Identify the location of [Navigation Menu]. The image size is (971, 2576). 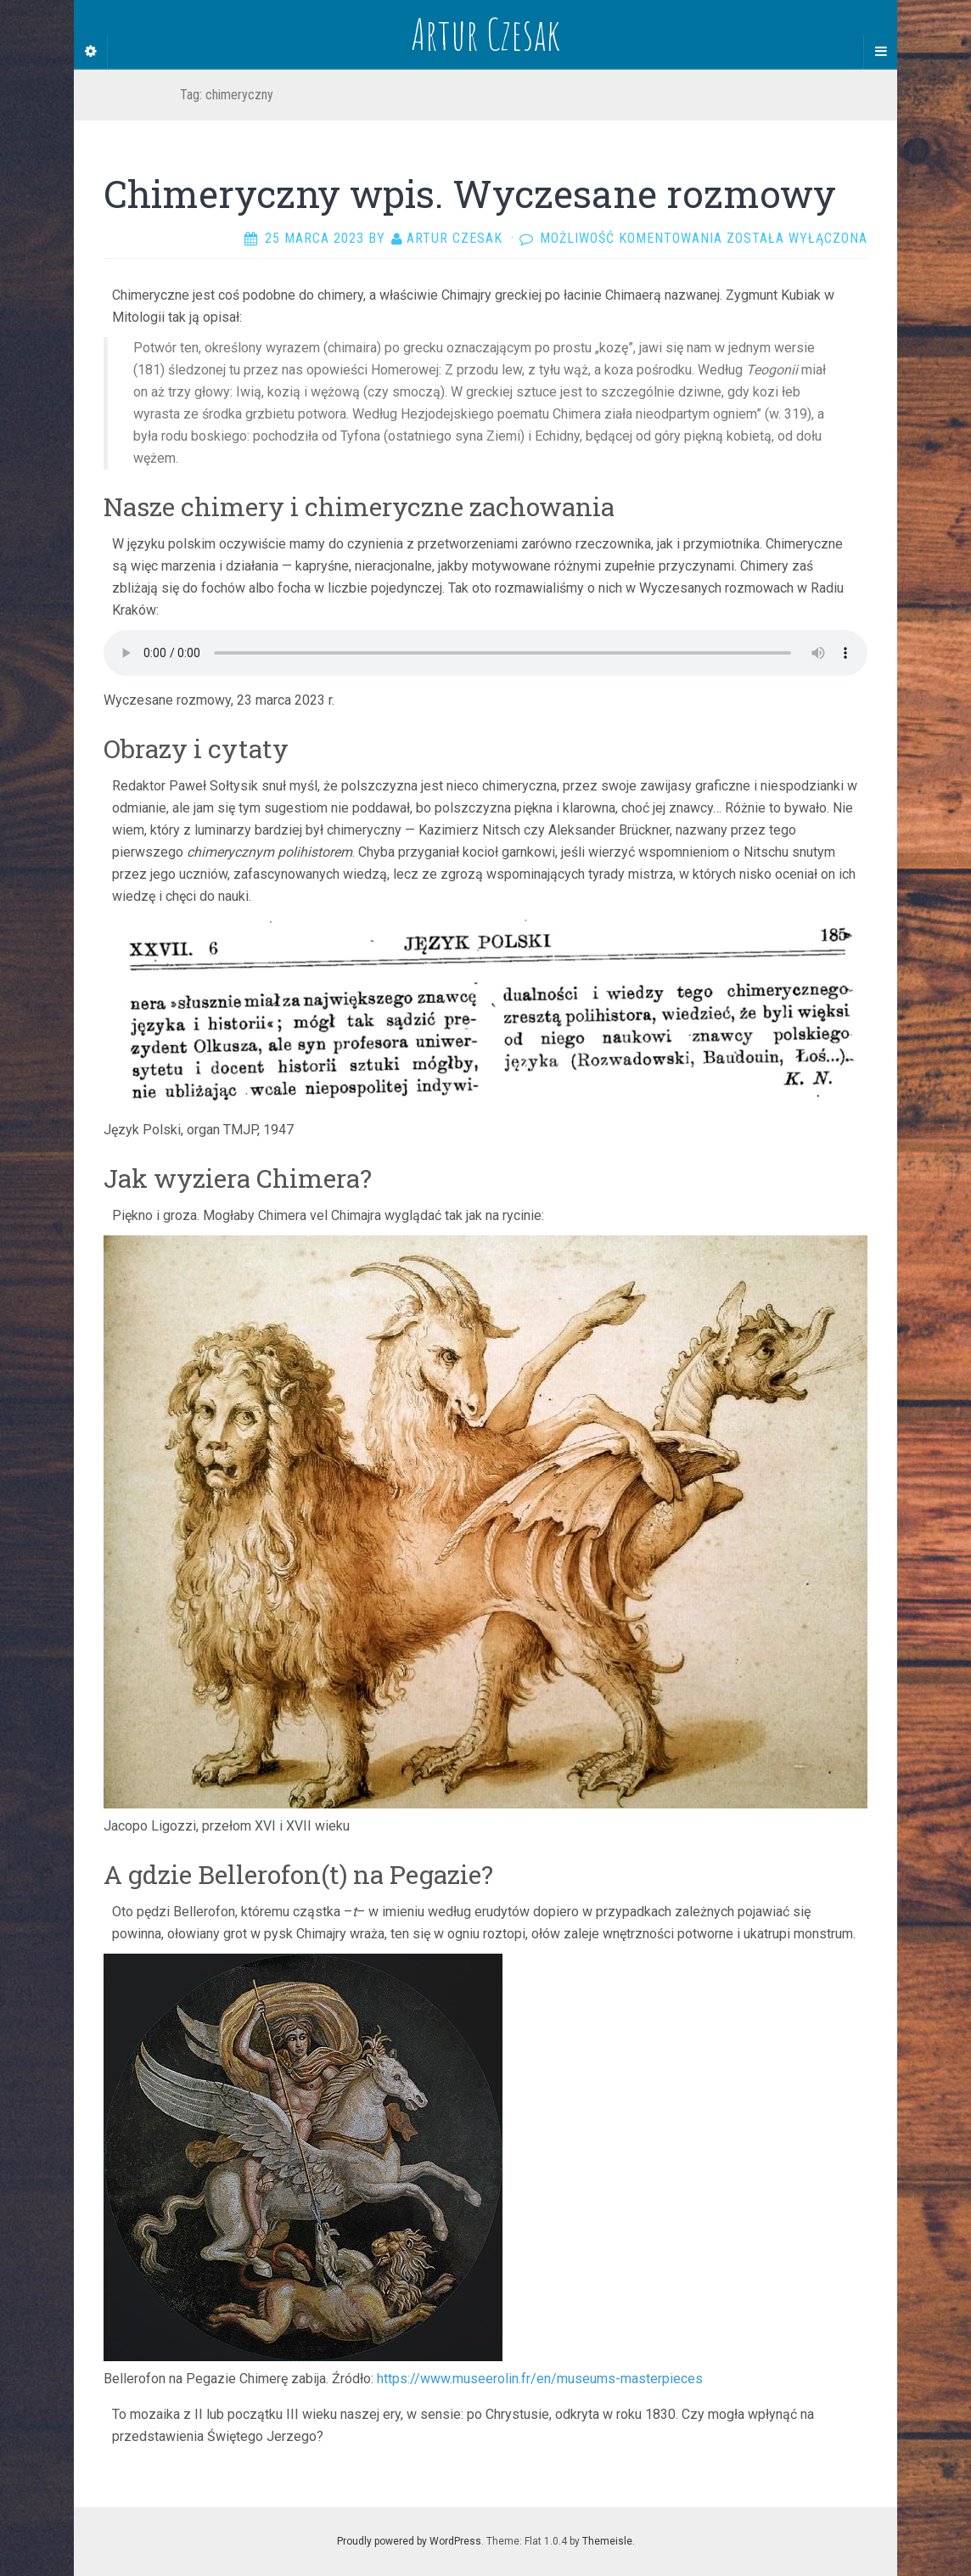
(880, 52).